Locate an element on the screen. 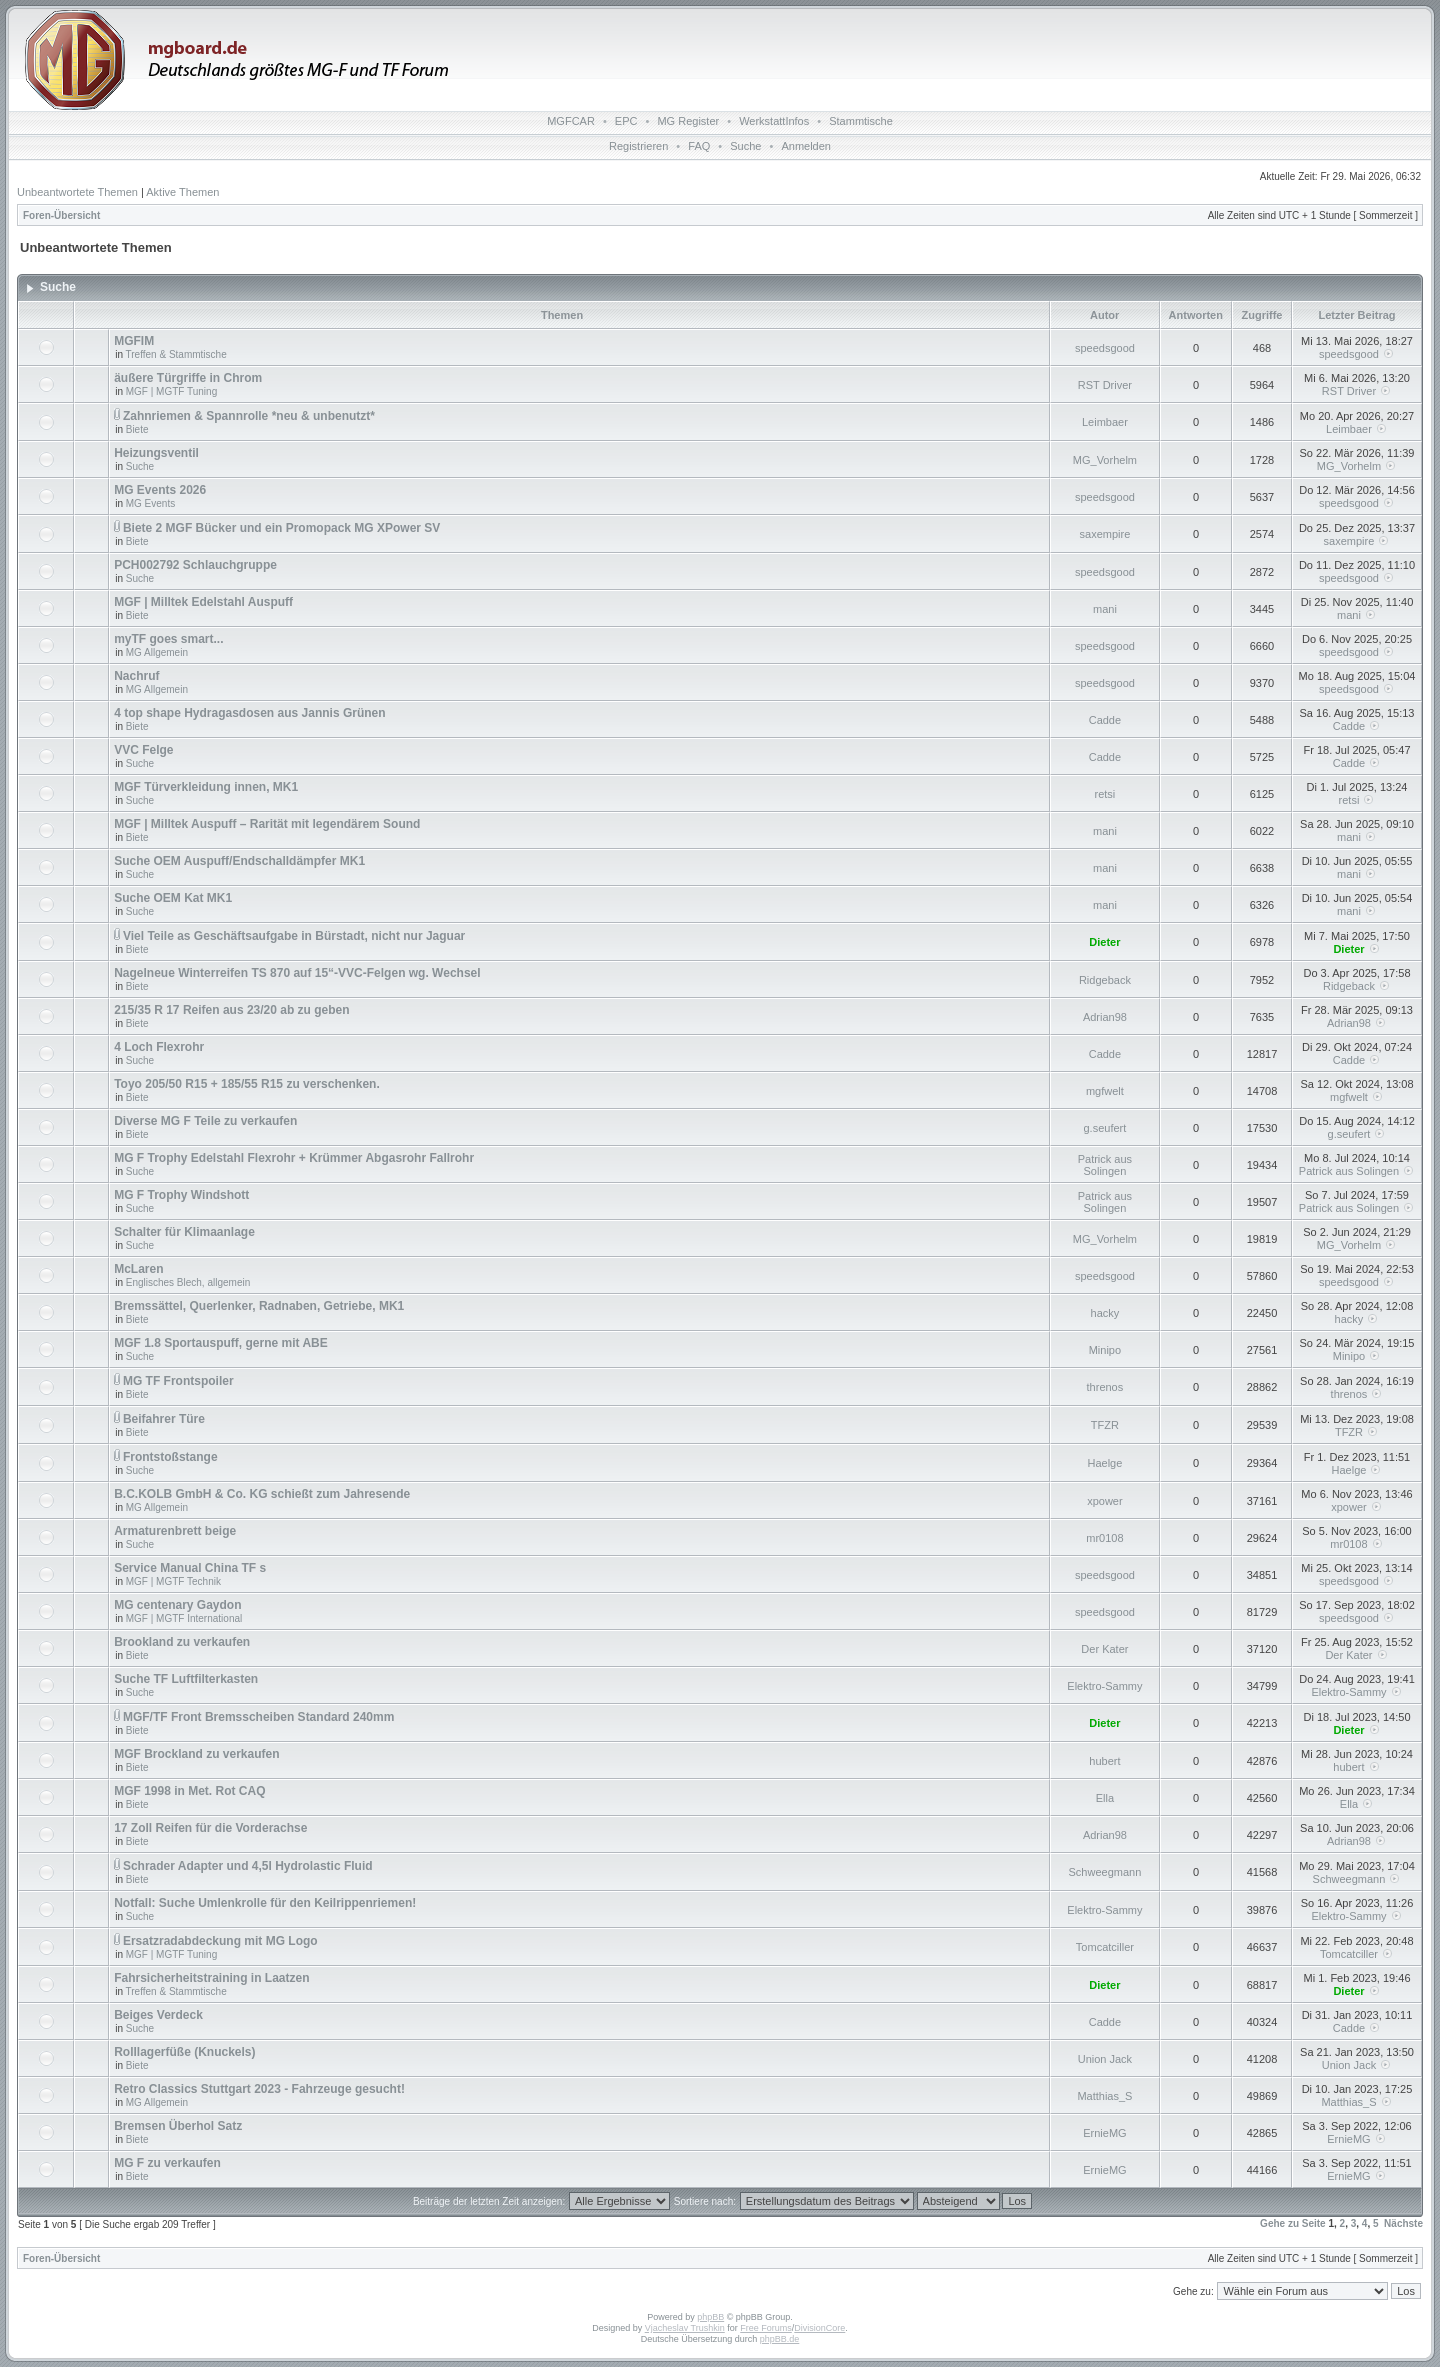 Image resolution: width=1440 pixels, height=2367 pixels. MG F Trophy Windshott is located at coordinates (181, 1195).